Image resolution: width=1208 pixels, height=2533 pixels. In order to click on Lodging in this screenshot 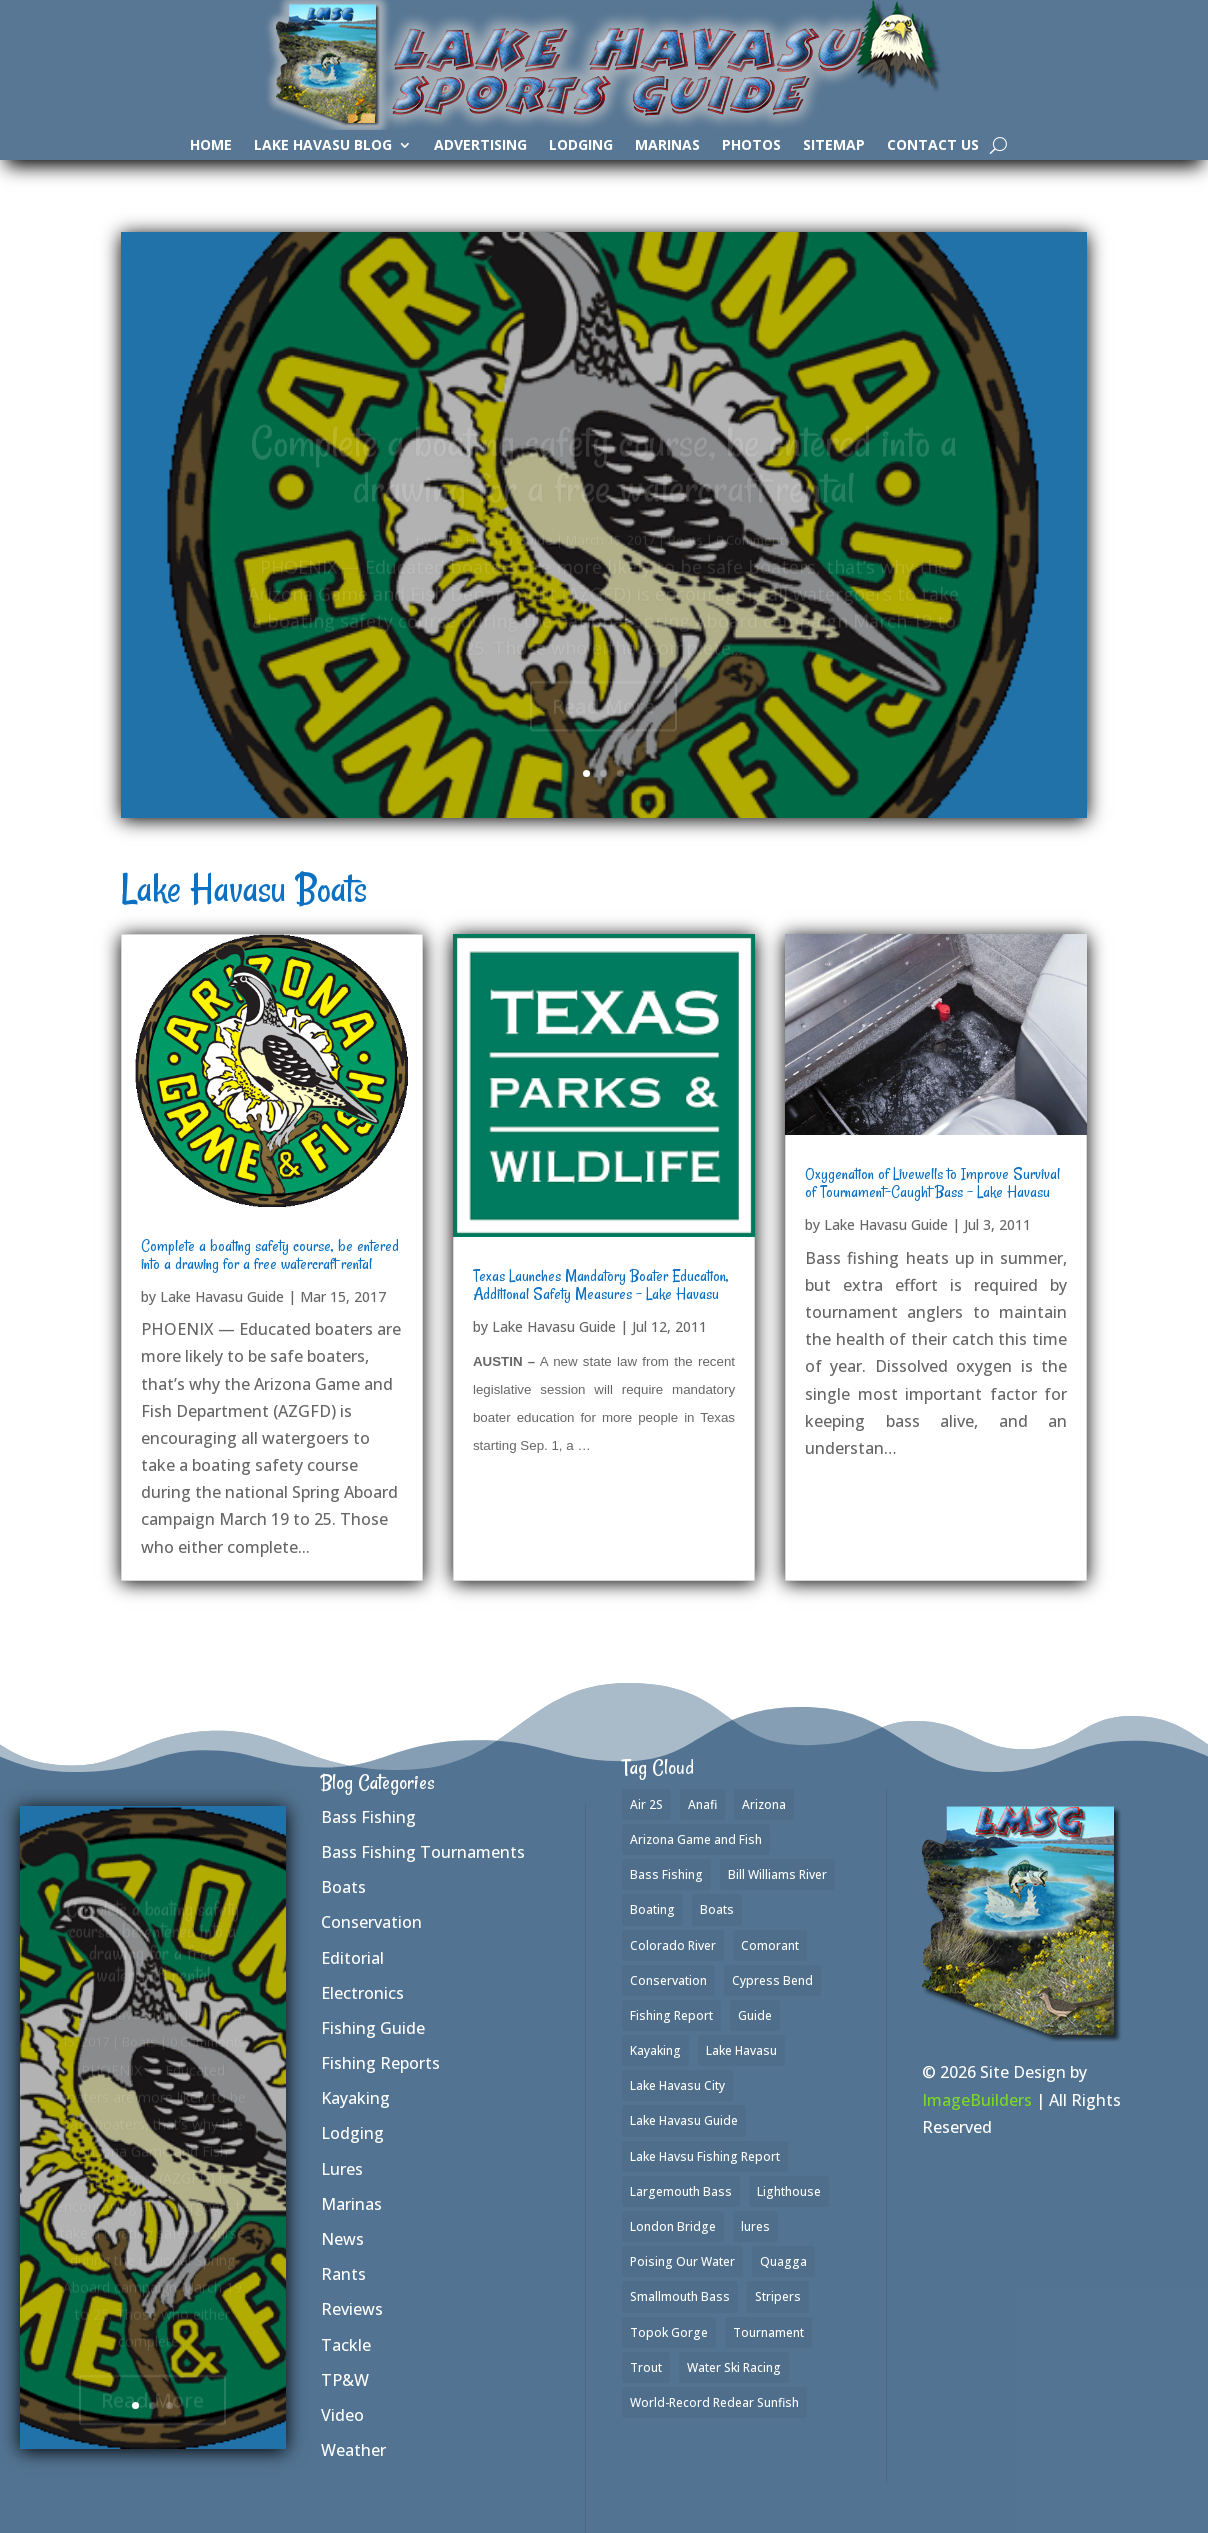, I will do `click(581, 146)`.